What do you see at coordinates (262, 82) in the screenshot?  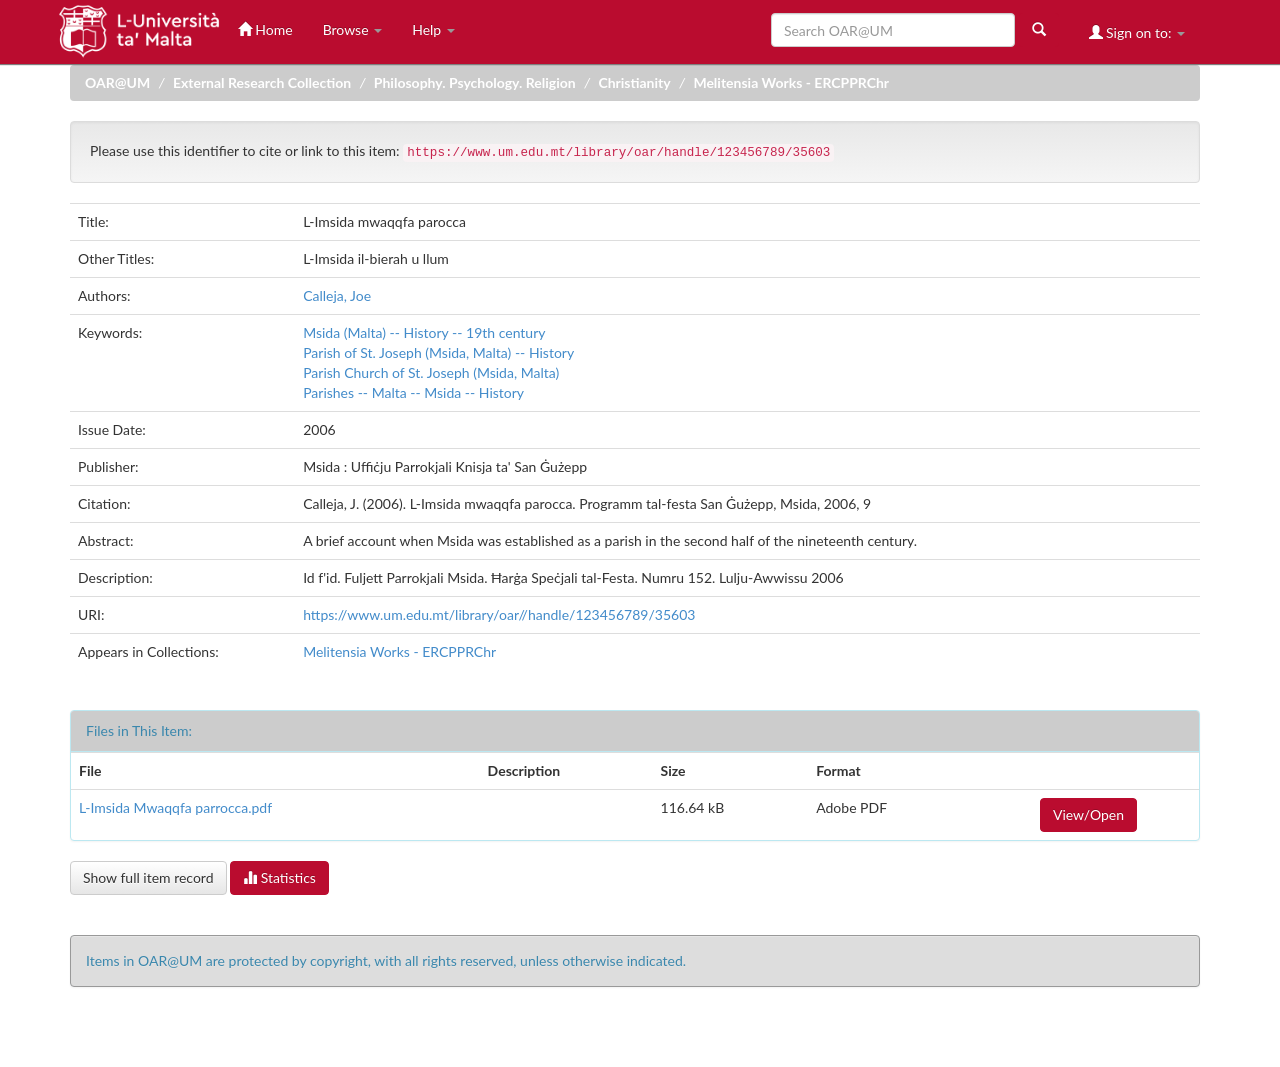 I see `External Research Collection` at bounding box center [262, 82].